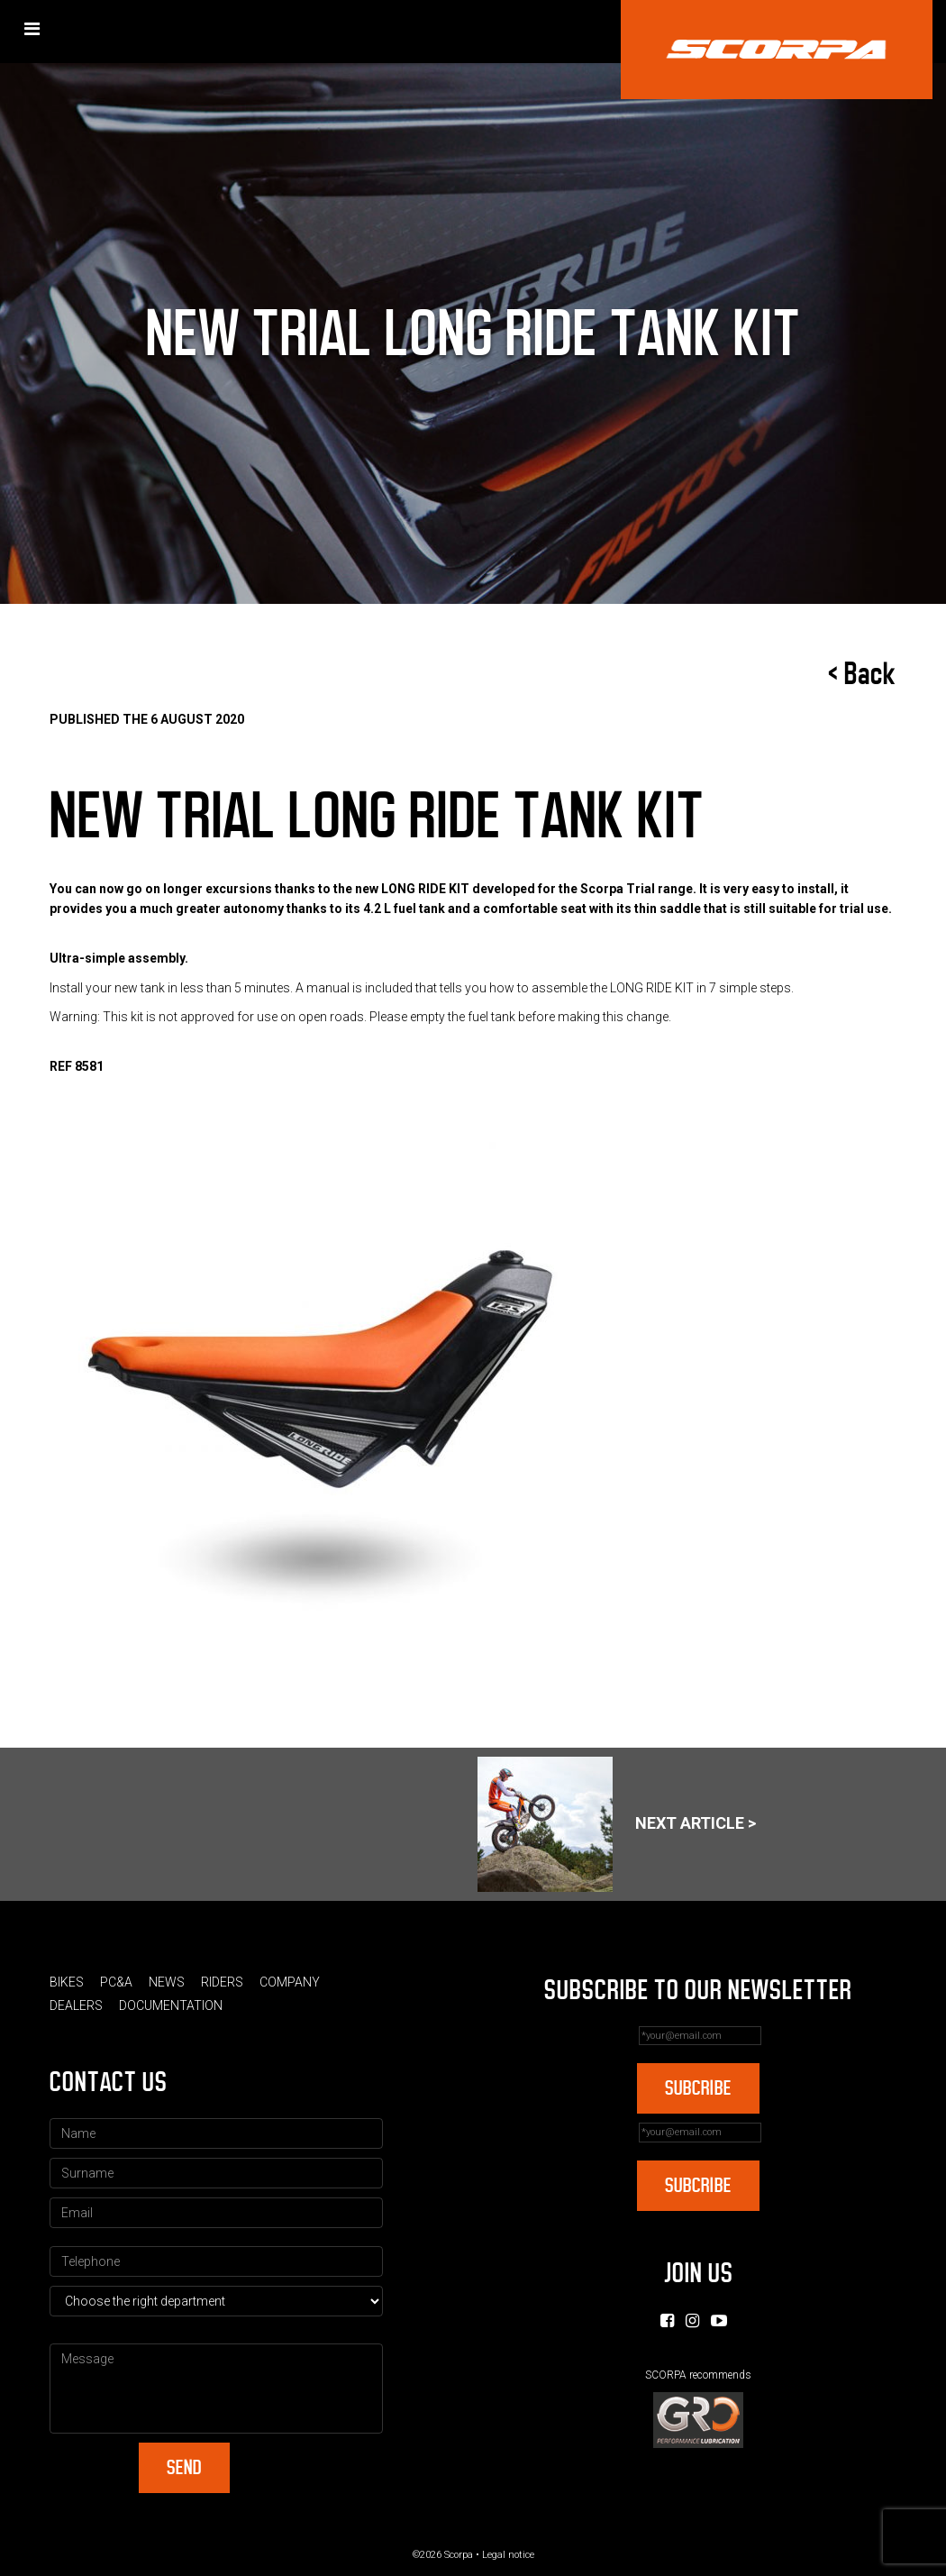  What do you see at coordinates (473, 1405) in the screenshot?
I see `[option]` at bounding box center [473, 1405].